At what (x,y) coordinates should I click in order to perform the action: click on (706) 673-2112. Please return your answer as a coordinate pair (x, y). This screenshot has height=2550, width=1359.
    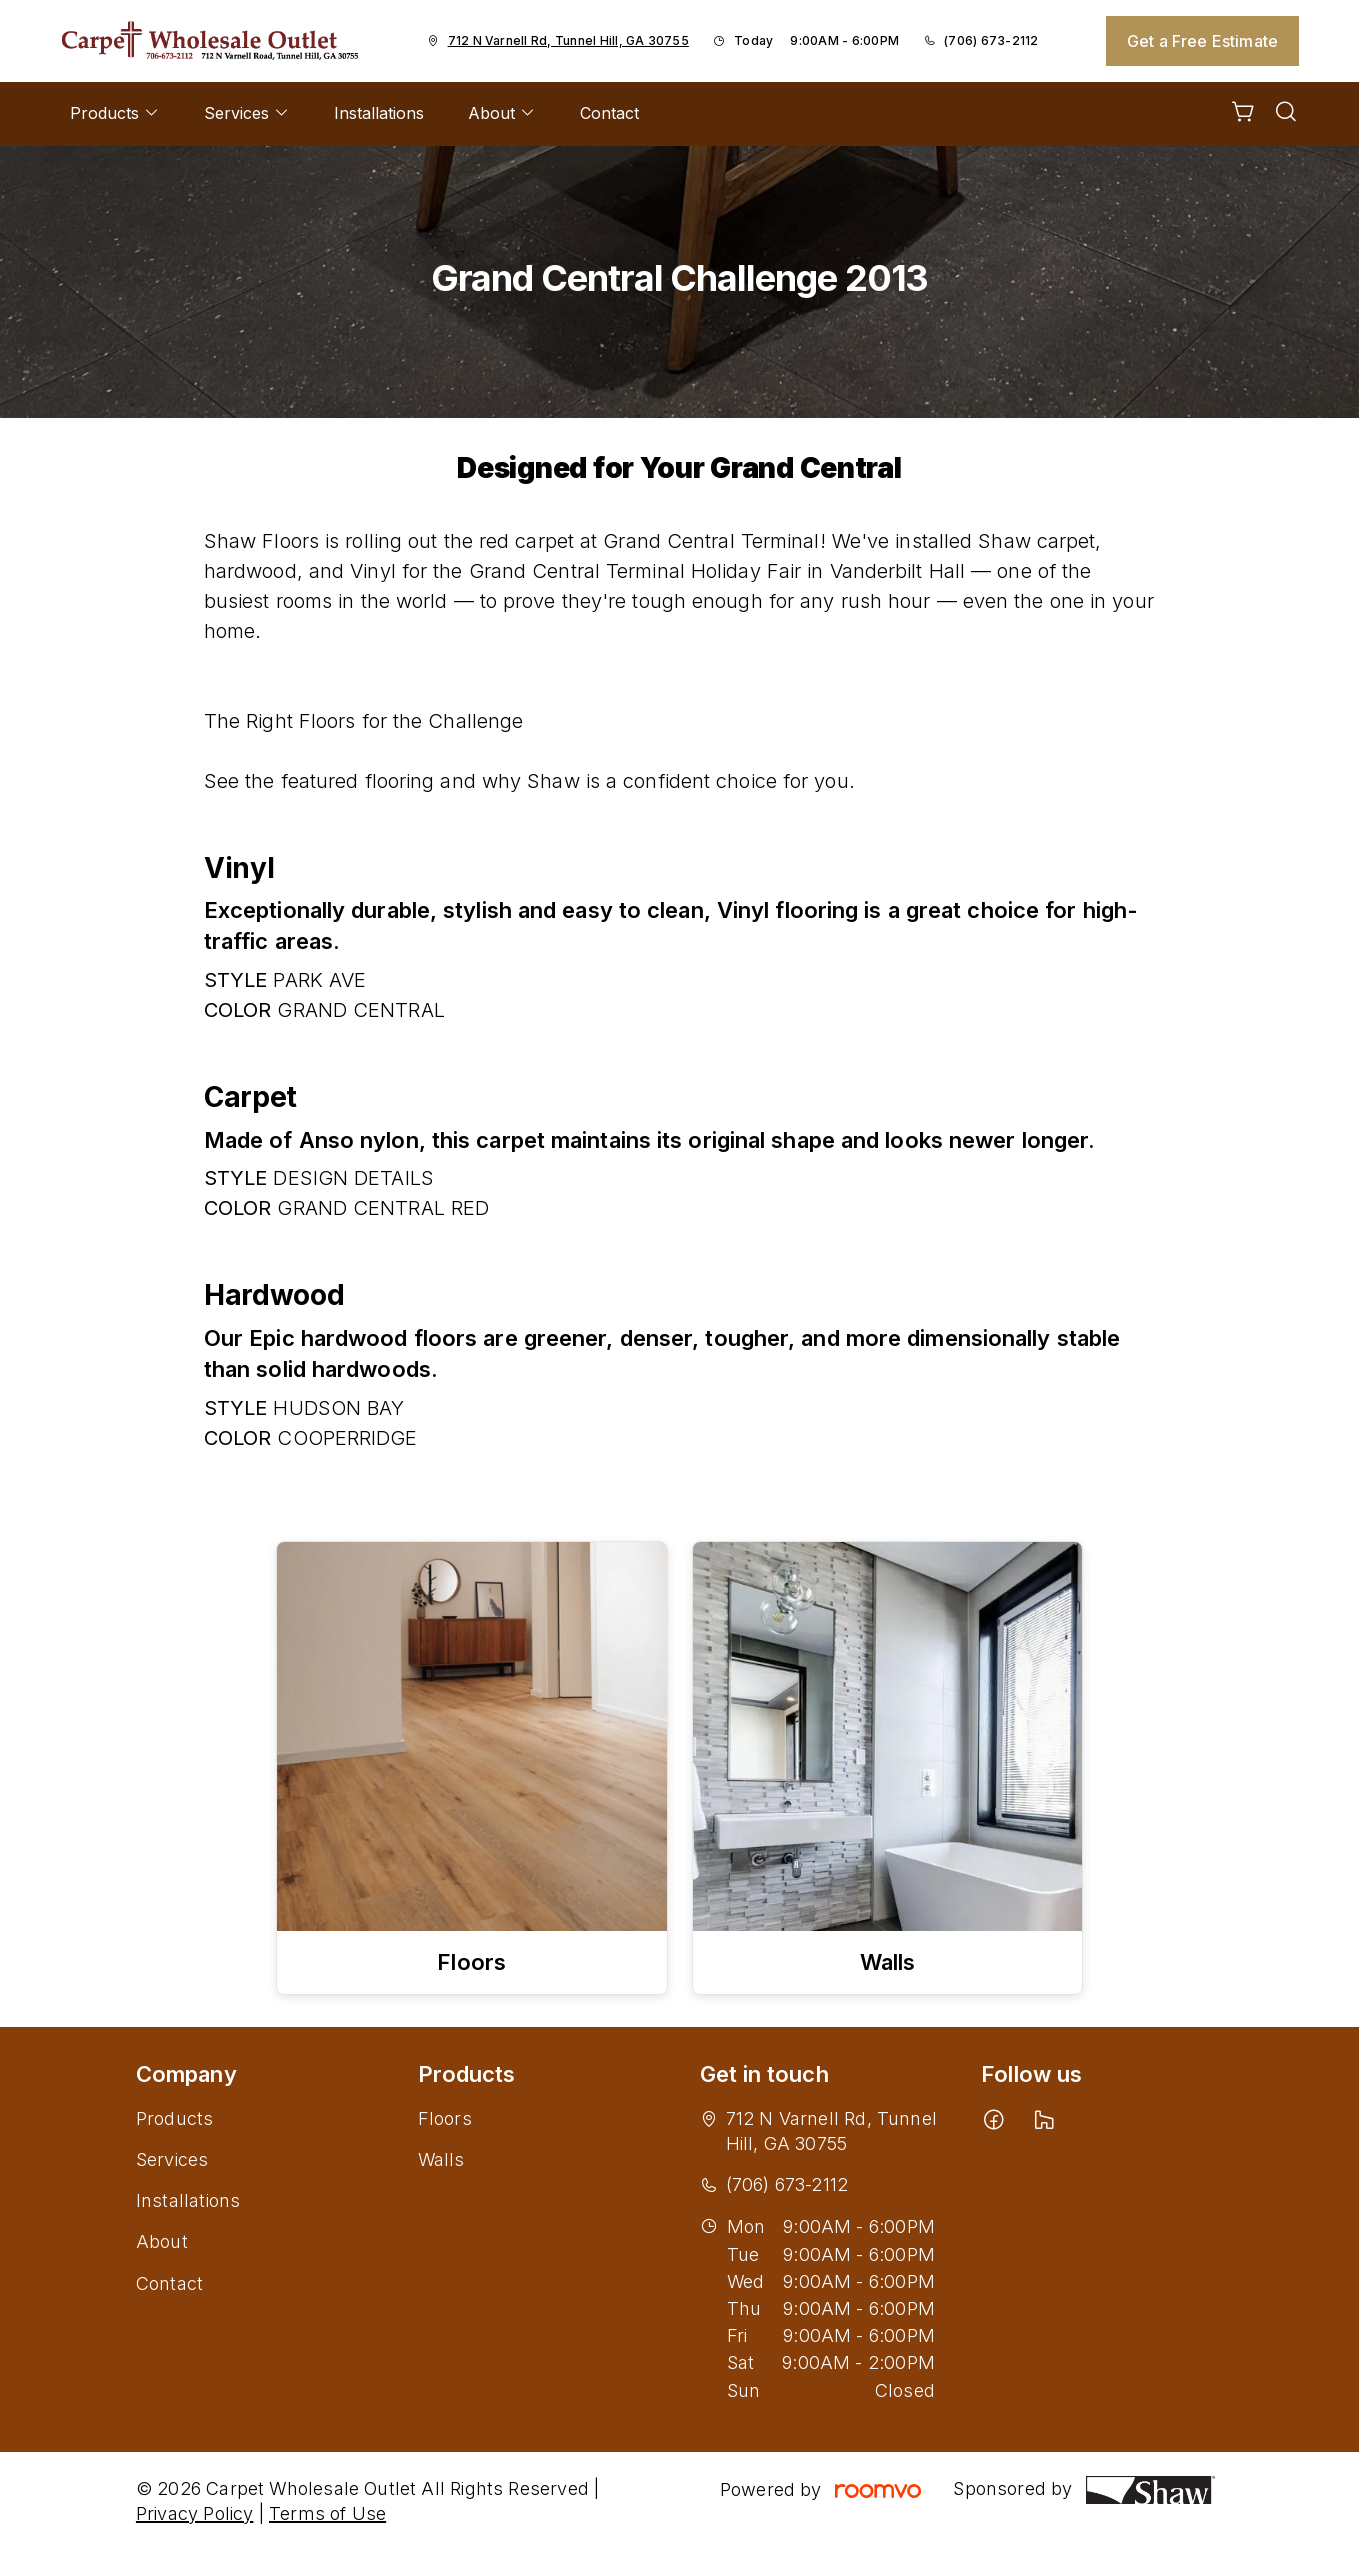
    Looking at the image, I should click on (991, 40).